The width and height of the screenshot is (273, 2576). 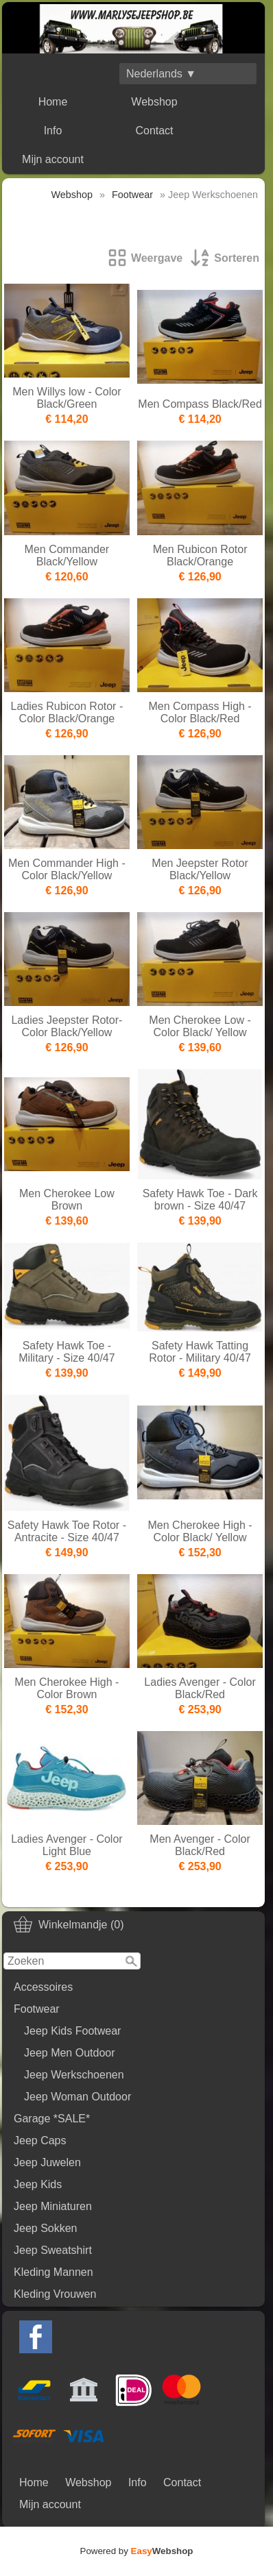 What do you see at coordinates (154, 102) in the screenshot?
I see `Webshop` at bounding box center [154, 102].